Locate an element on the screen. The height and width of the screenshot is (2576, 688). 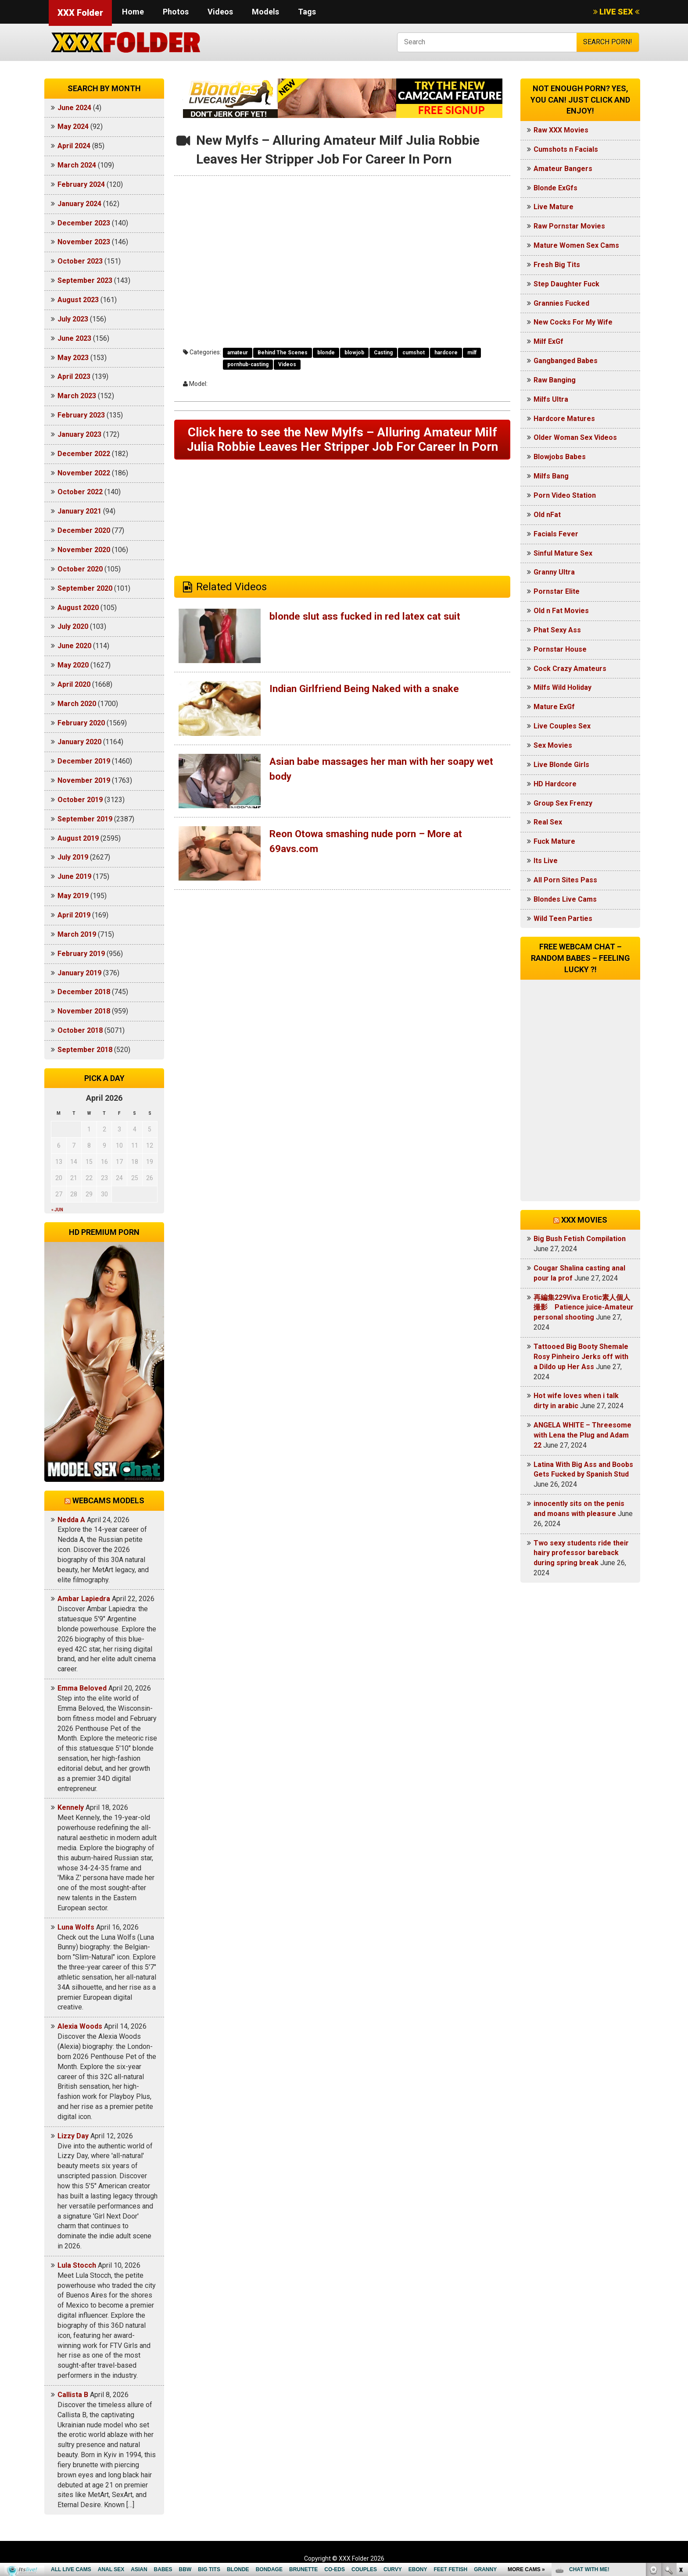
ANGELA WHITE – Threesome with Lena the Plug and Adam 22 is located at coordinates (582, 1435).